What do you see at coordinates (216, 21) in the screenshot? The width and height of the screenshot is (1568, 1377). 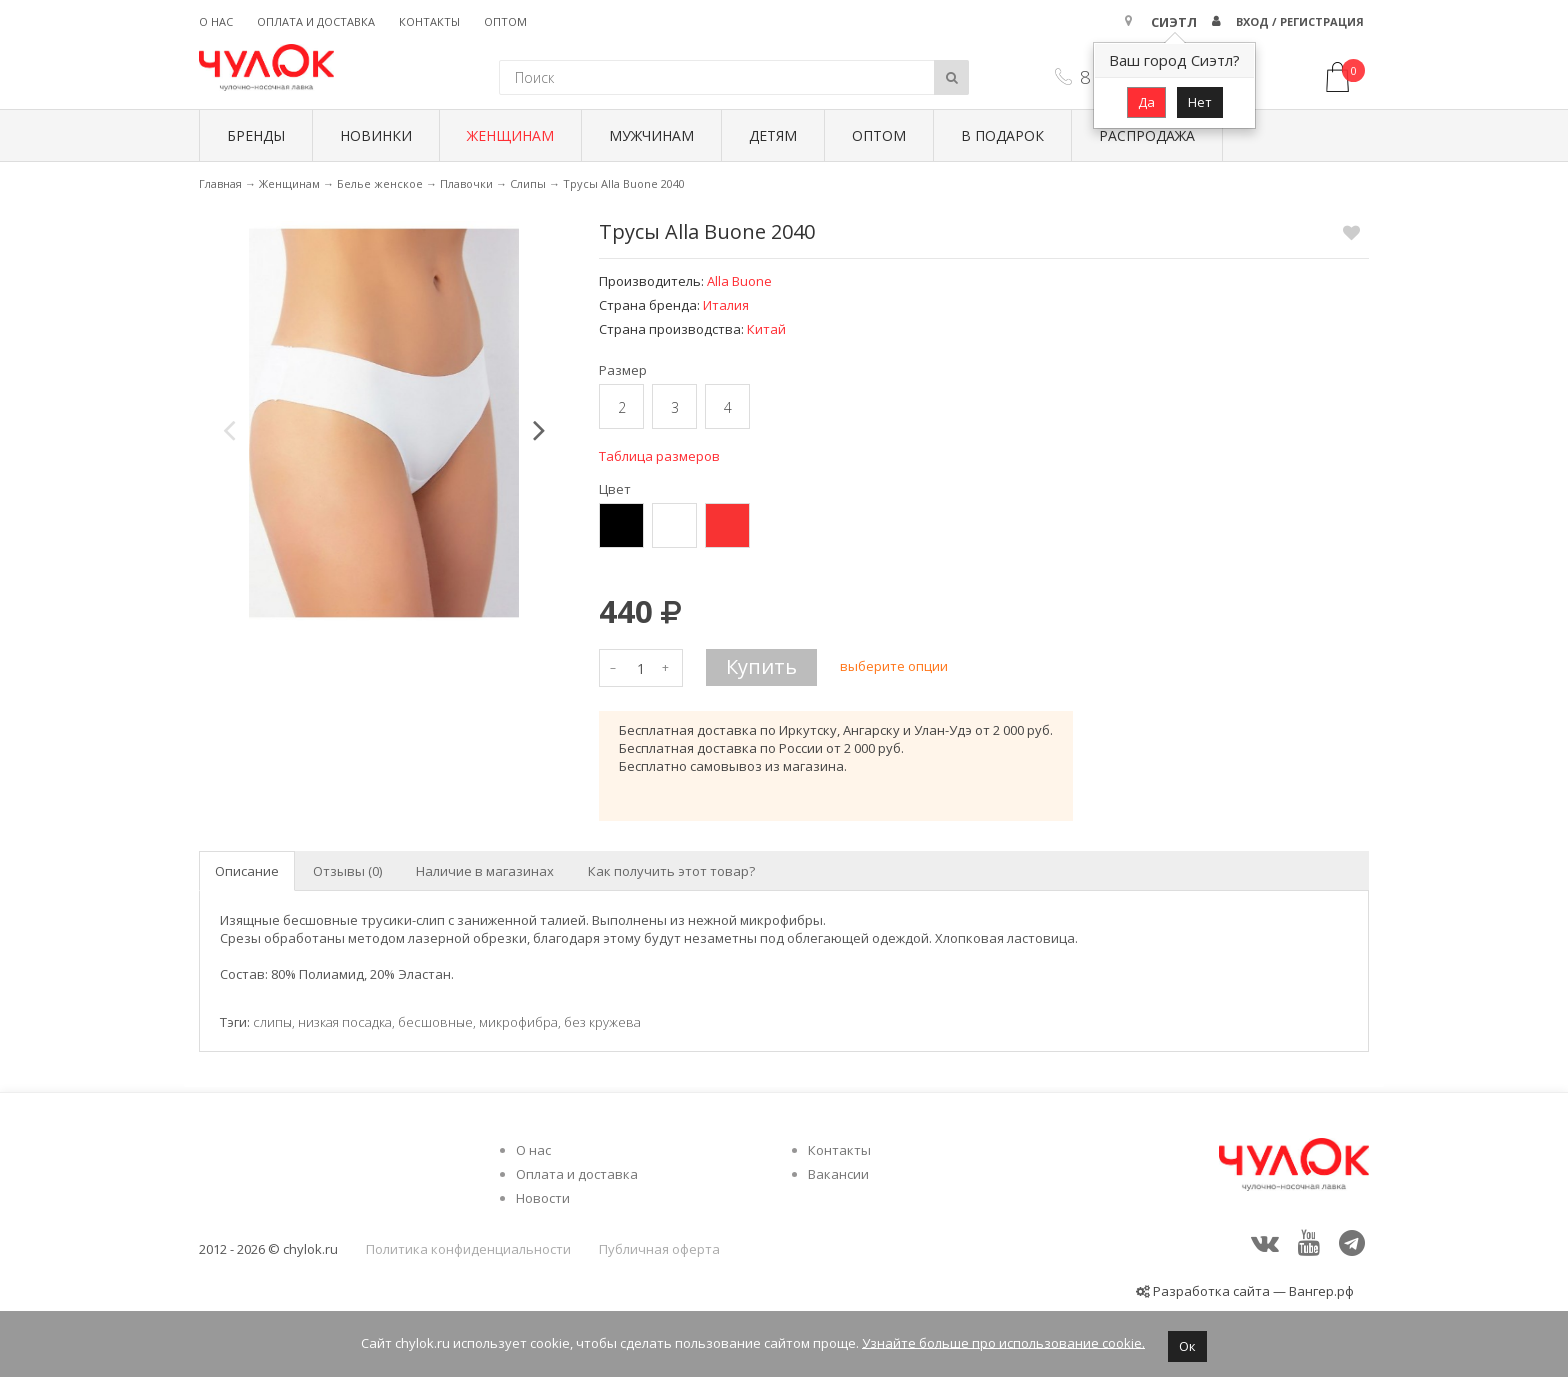 I see `О нас` at bounding box center [216, 21].